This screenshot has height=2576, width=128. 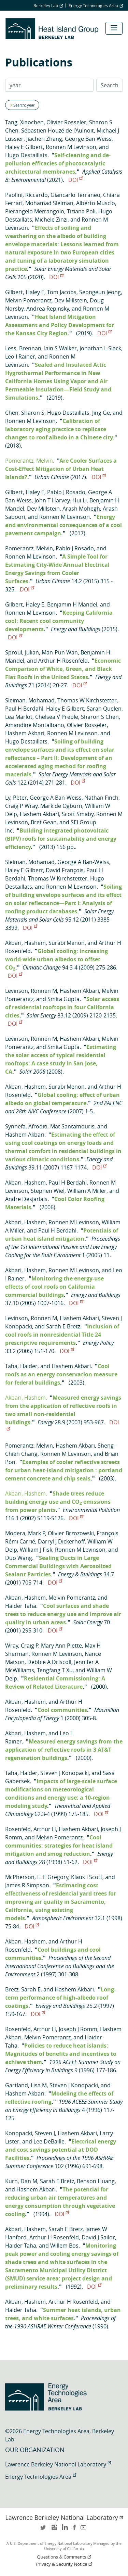 What do you see at coordinates (63, 669) in the screenshot?
I see `Economic Comparison of White, Green, and Black Flat Roofs in the United States` at bounding box center [63, 669].